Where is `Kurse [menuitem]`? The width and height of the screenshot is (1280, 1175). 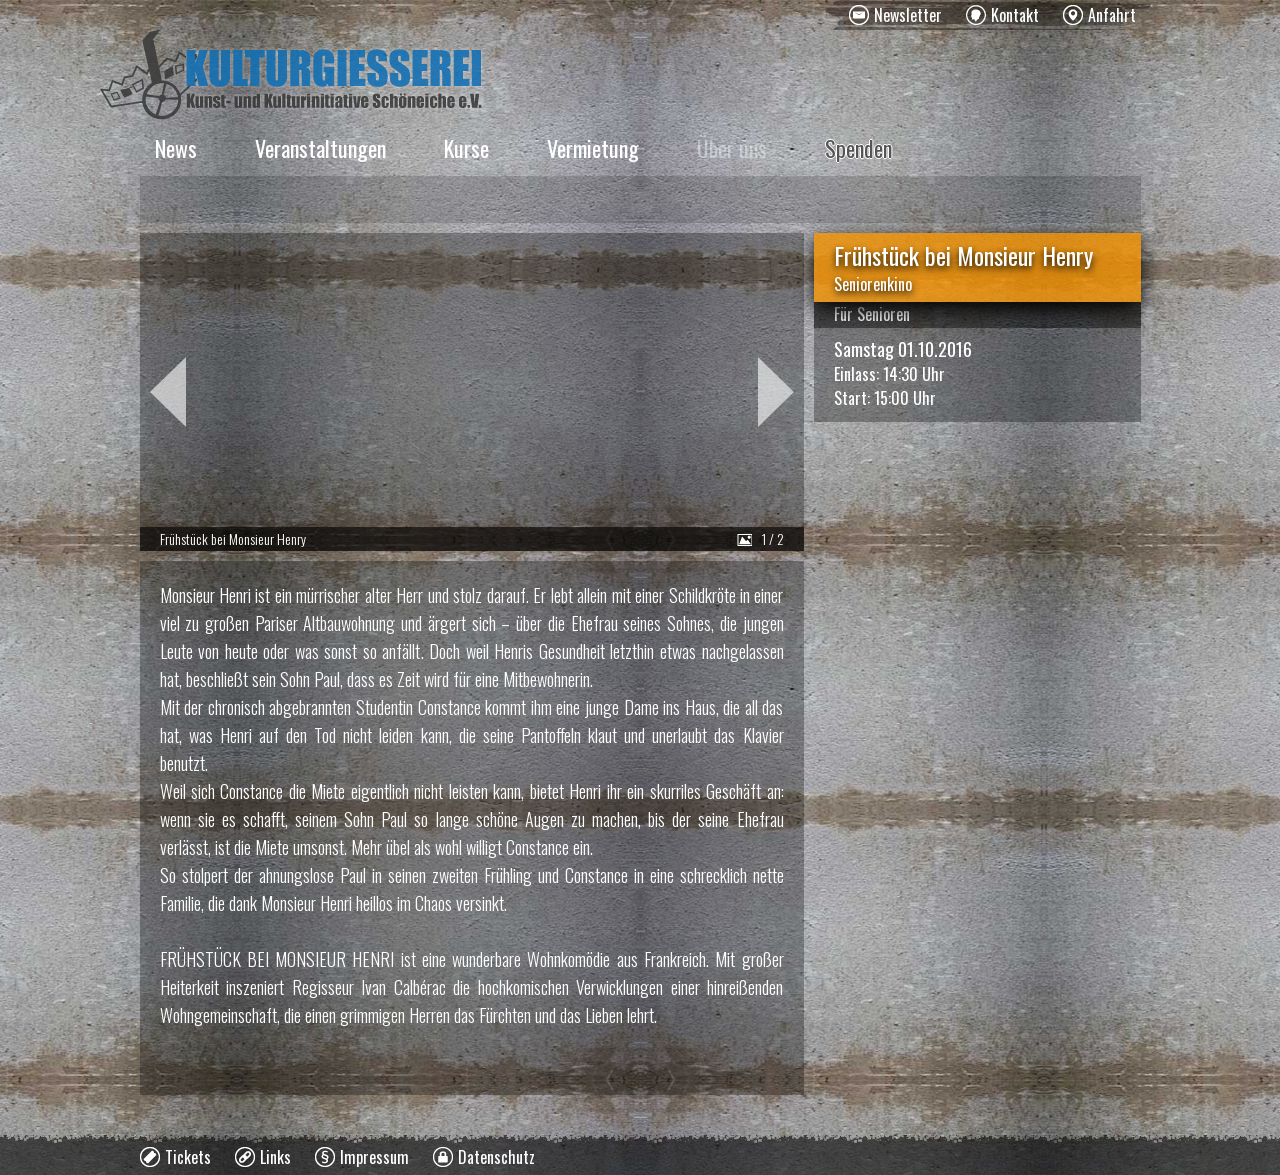 Kurse [menuitem] is located at coordinates (466, 148).